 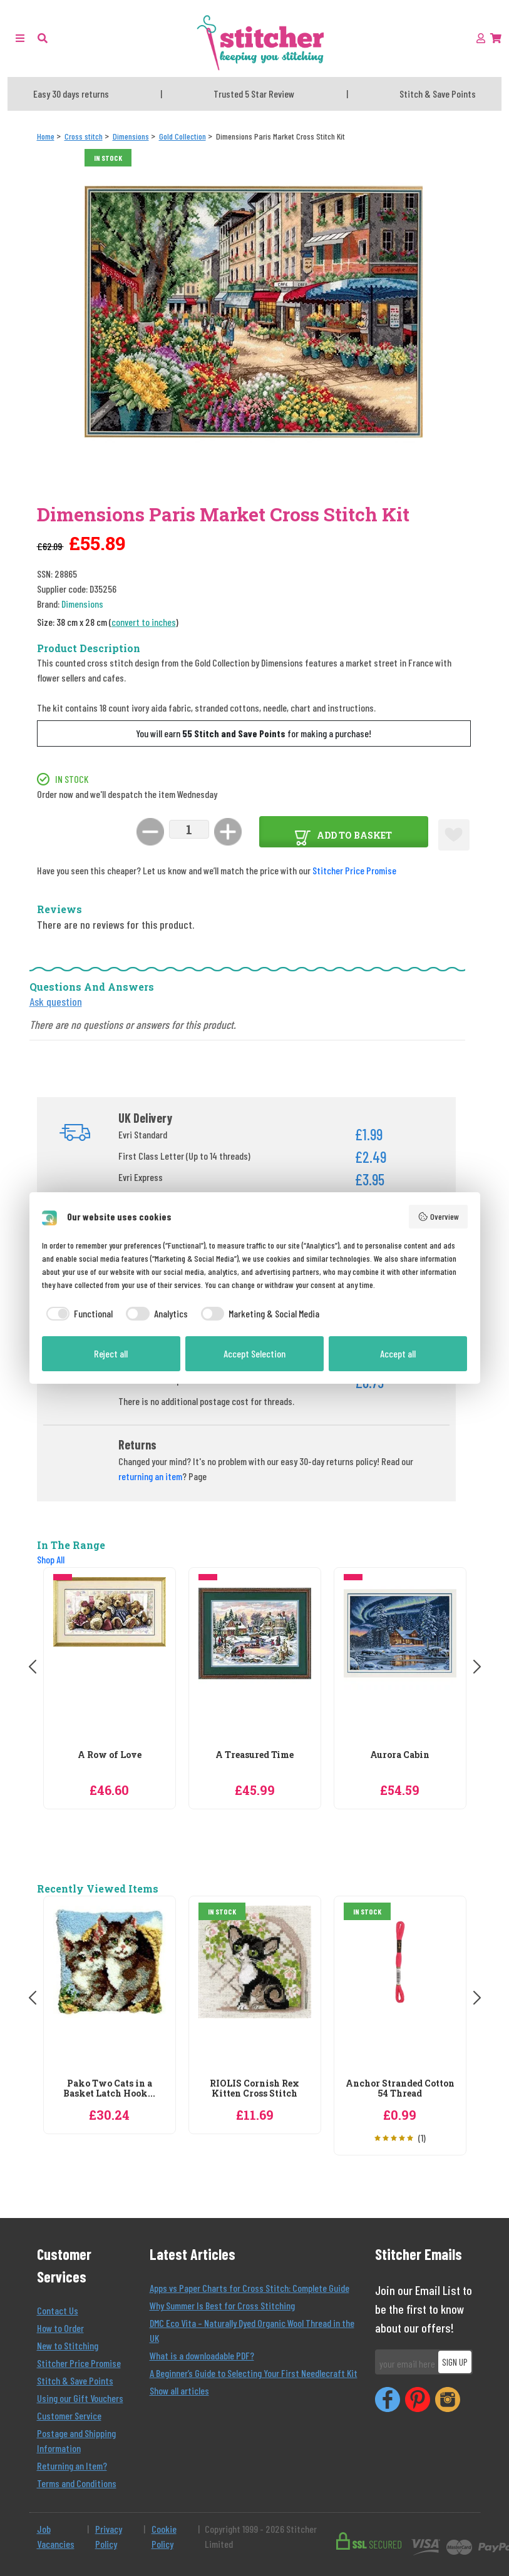 What do you see at coordinates (111, 1353) in the screenshot?
I see `Reject all` at bounding box center [111, 1353].